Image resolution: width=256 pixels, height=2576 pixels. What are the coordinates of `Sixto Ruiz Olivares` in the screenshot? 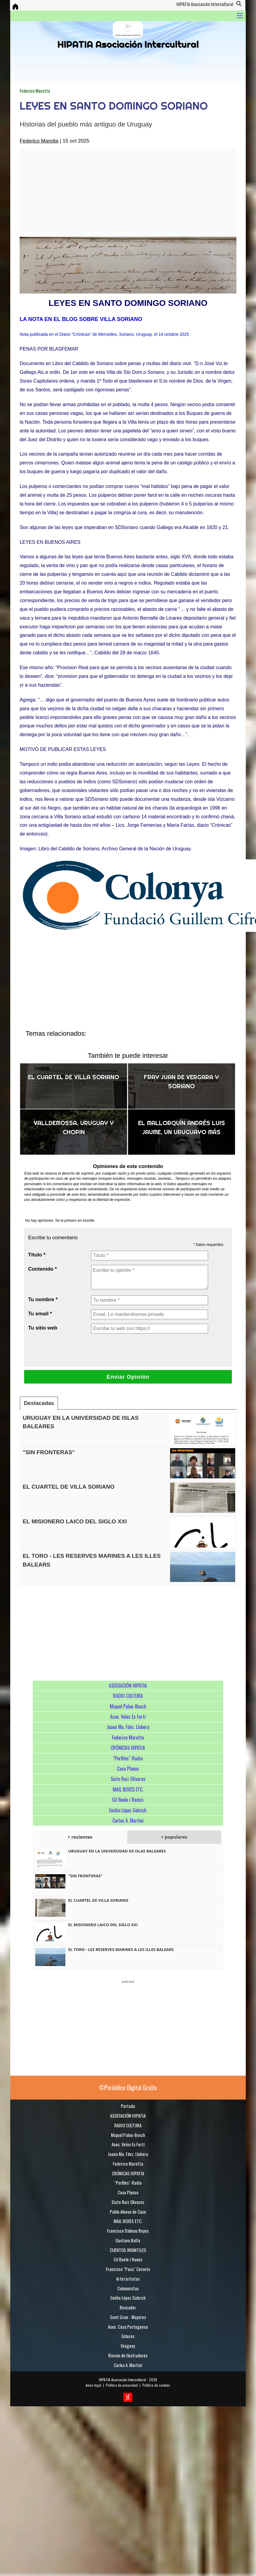 It's located at (128, 1778).